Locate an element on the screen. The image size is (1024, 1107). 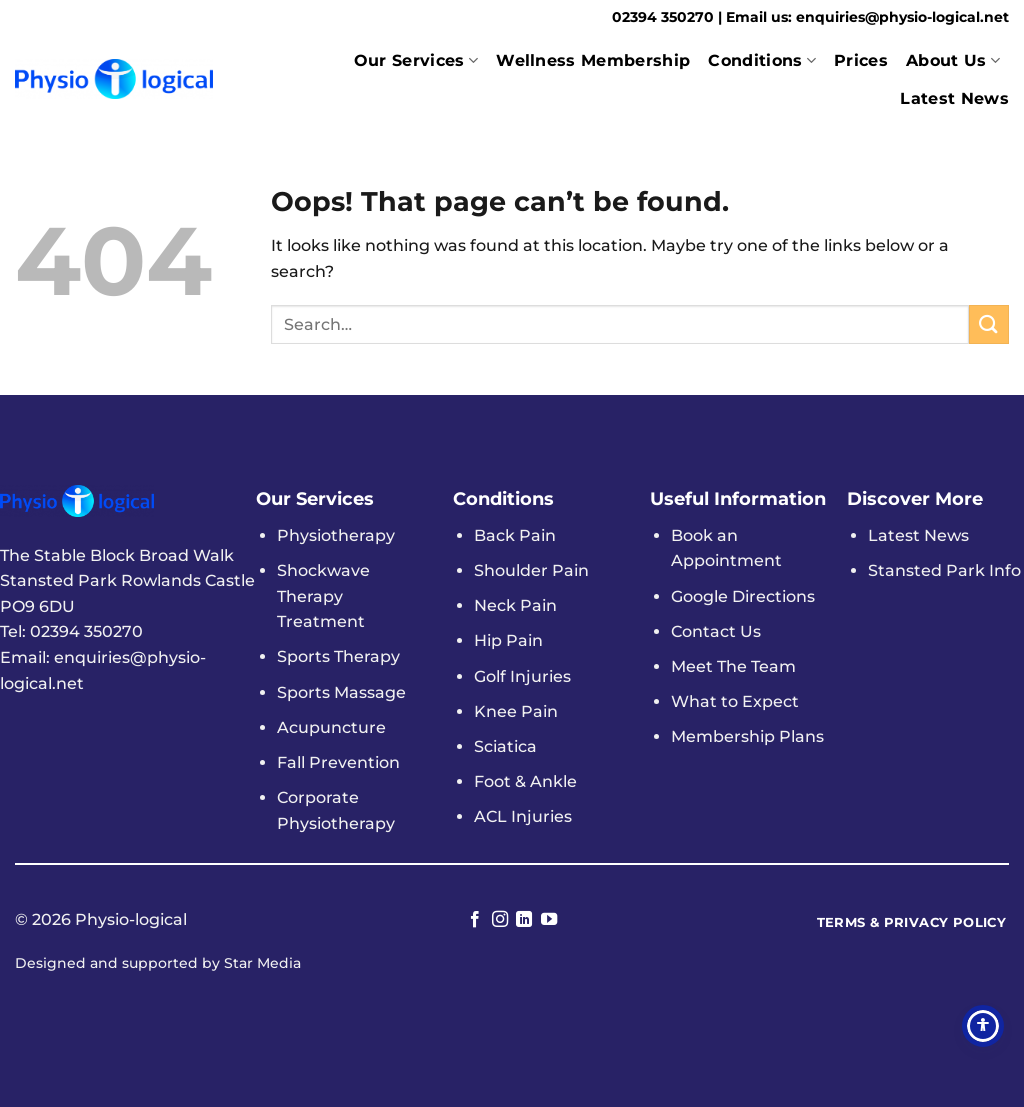
Fall Prevention is located at coordinates (338, 762).